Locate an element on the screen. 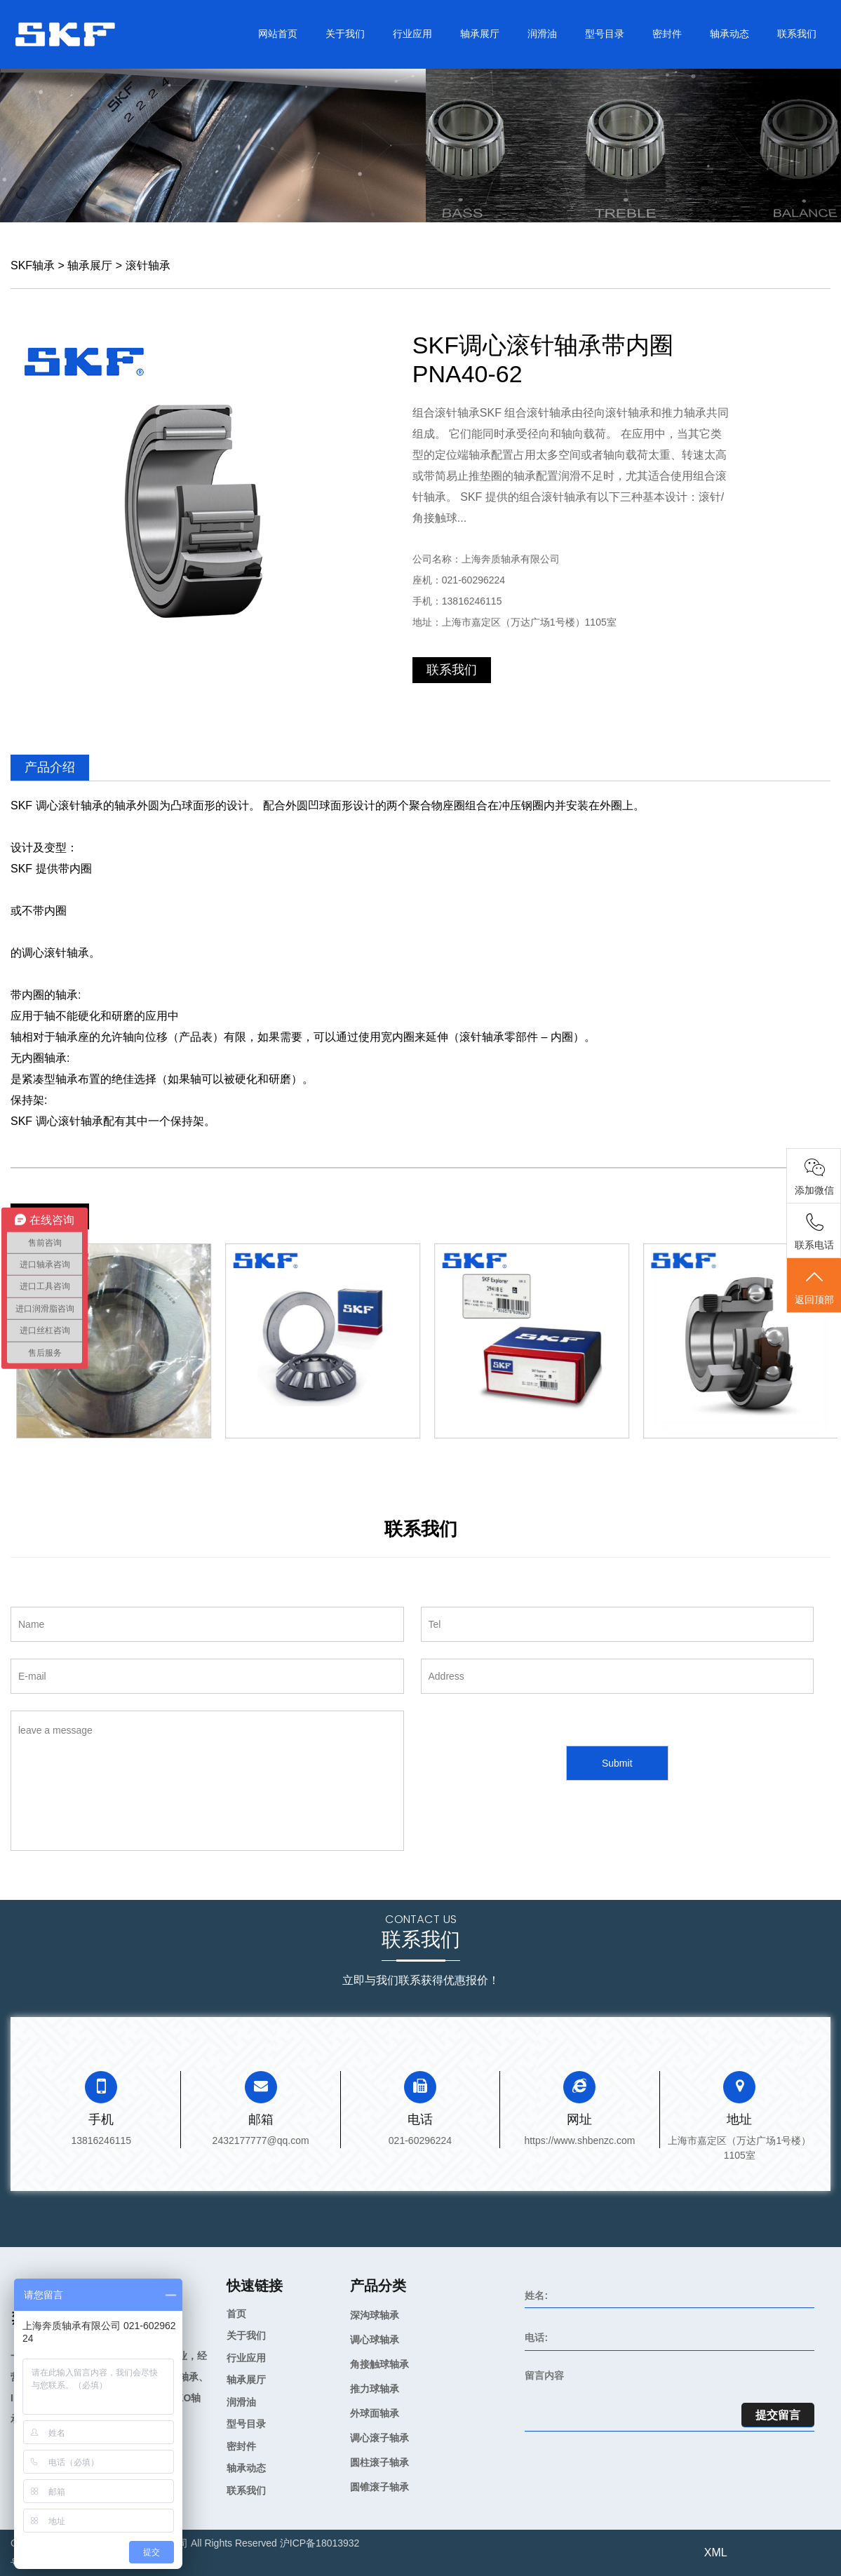 Image resolution: width=841 pixels, height=2576 pixels. 滚针轴承 is located at coordinates (148, 265).